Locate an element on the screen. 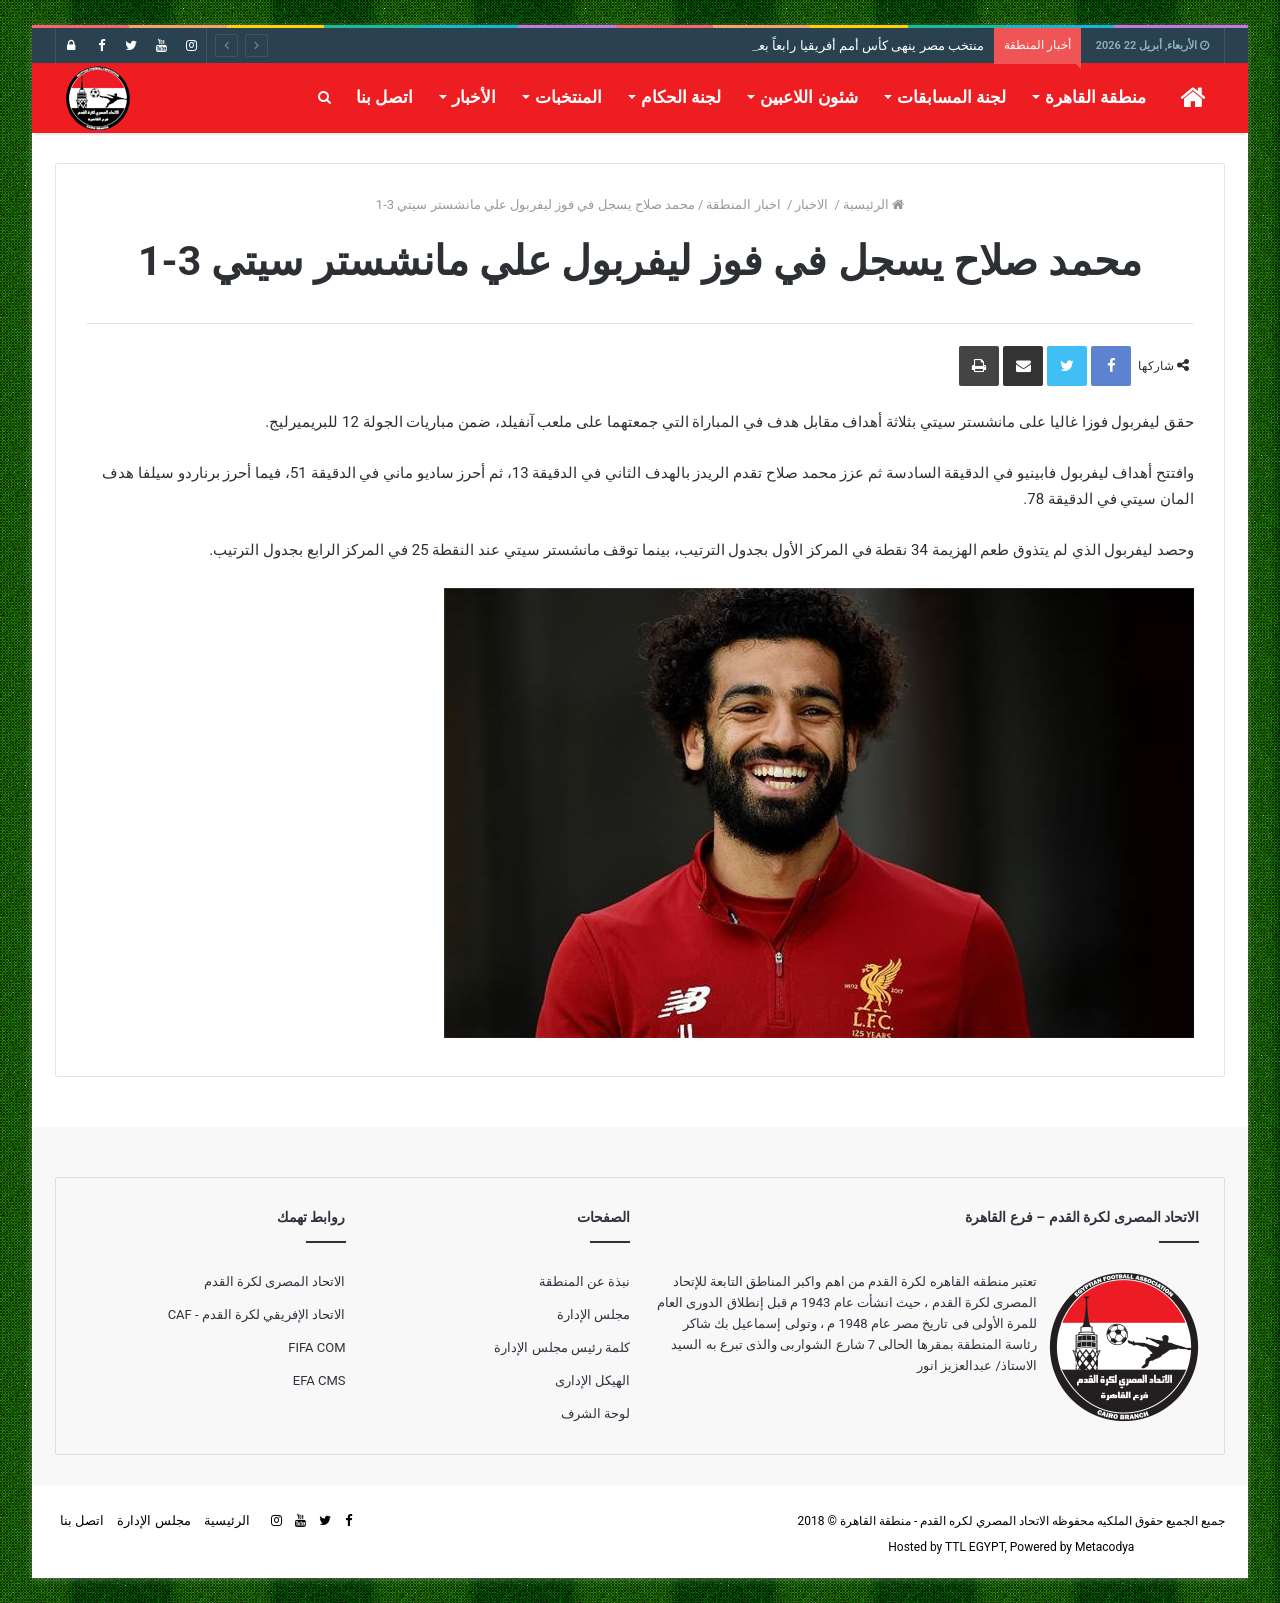  المنتخبات is located at coordinates (568, 97).